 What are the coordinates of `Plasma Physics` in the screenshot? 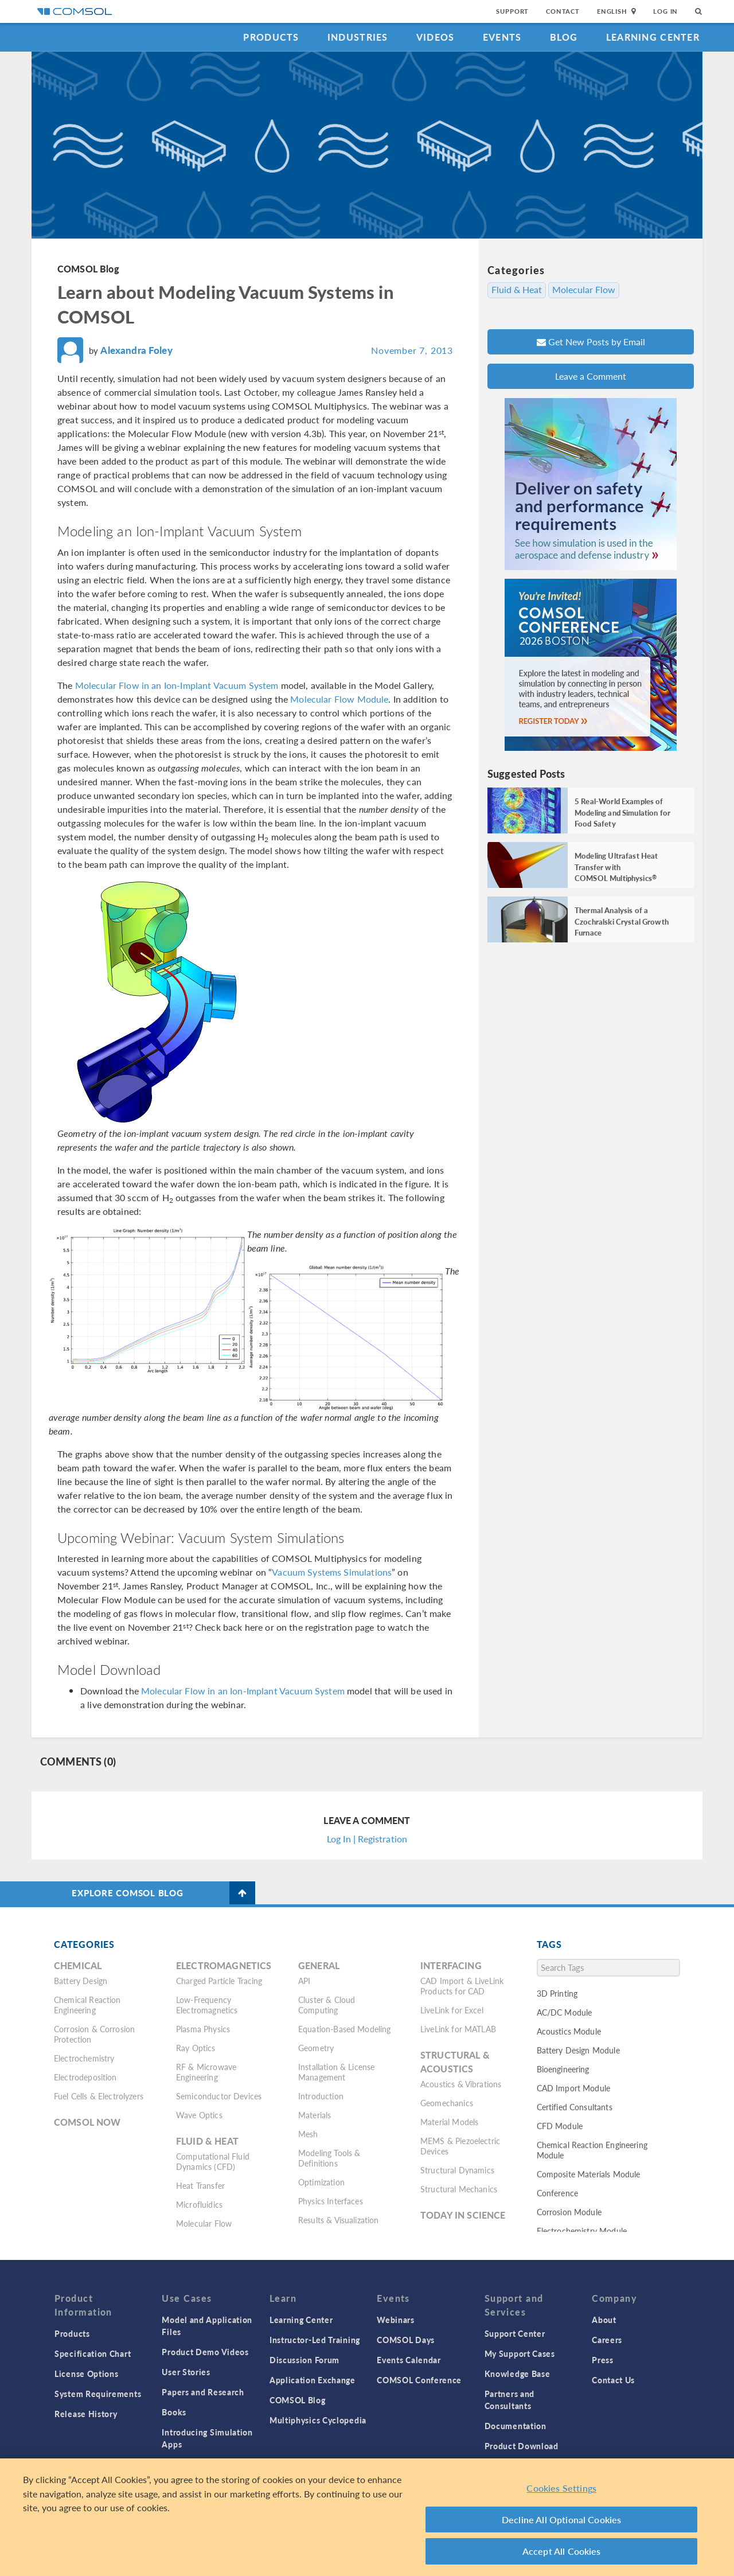 It's located at (203, 2029).